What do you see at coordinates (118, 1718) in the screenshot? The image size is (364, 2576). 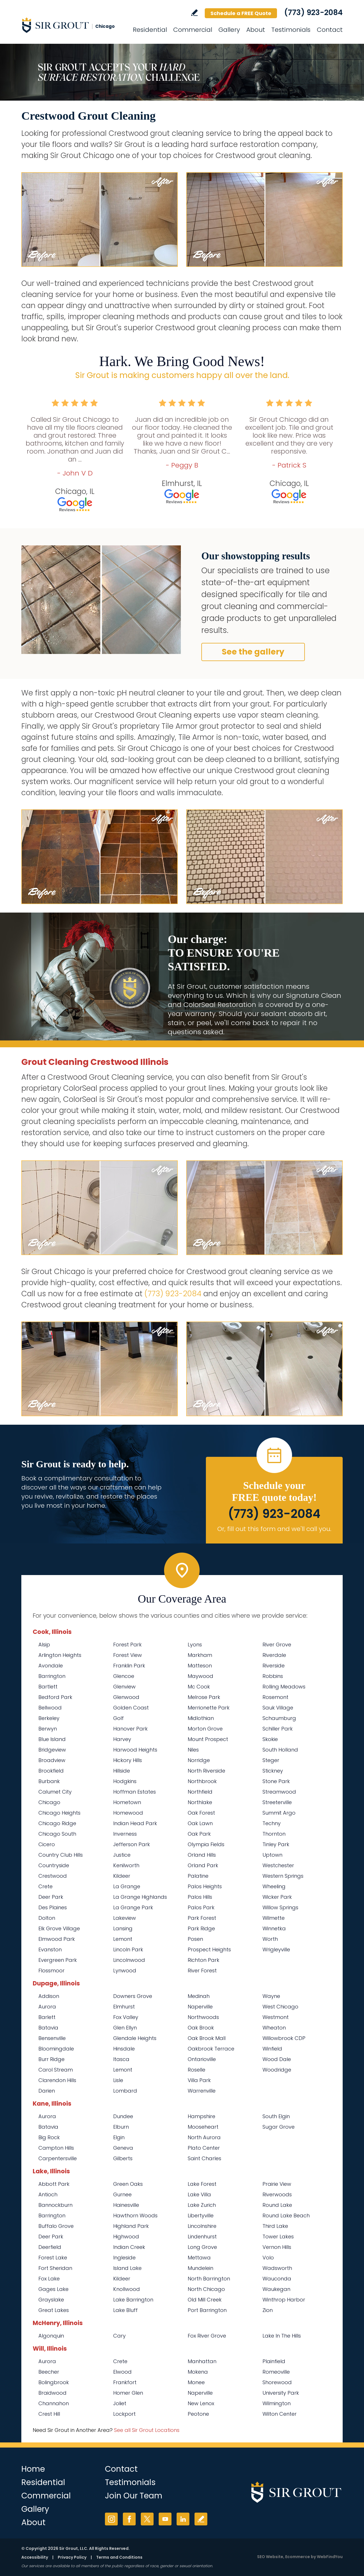 I see `Golf` at bounding box center [118, 1718].